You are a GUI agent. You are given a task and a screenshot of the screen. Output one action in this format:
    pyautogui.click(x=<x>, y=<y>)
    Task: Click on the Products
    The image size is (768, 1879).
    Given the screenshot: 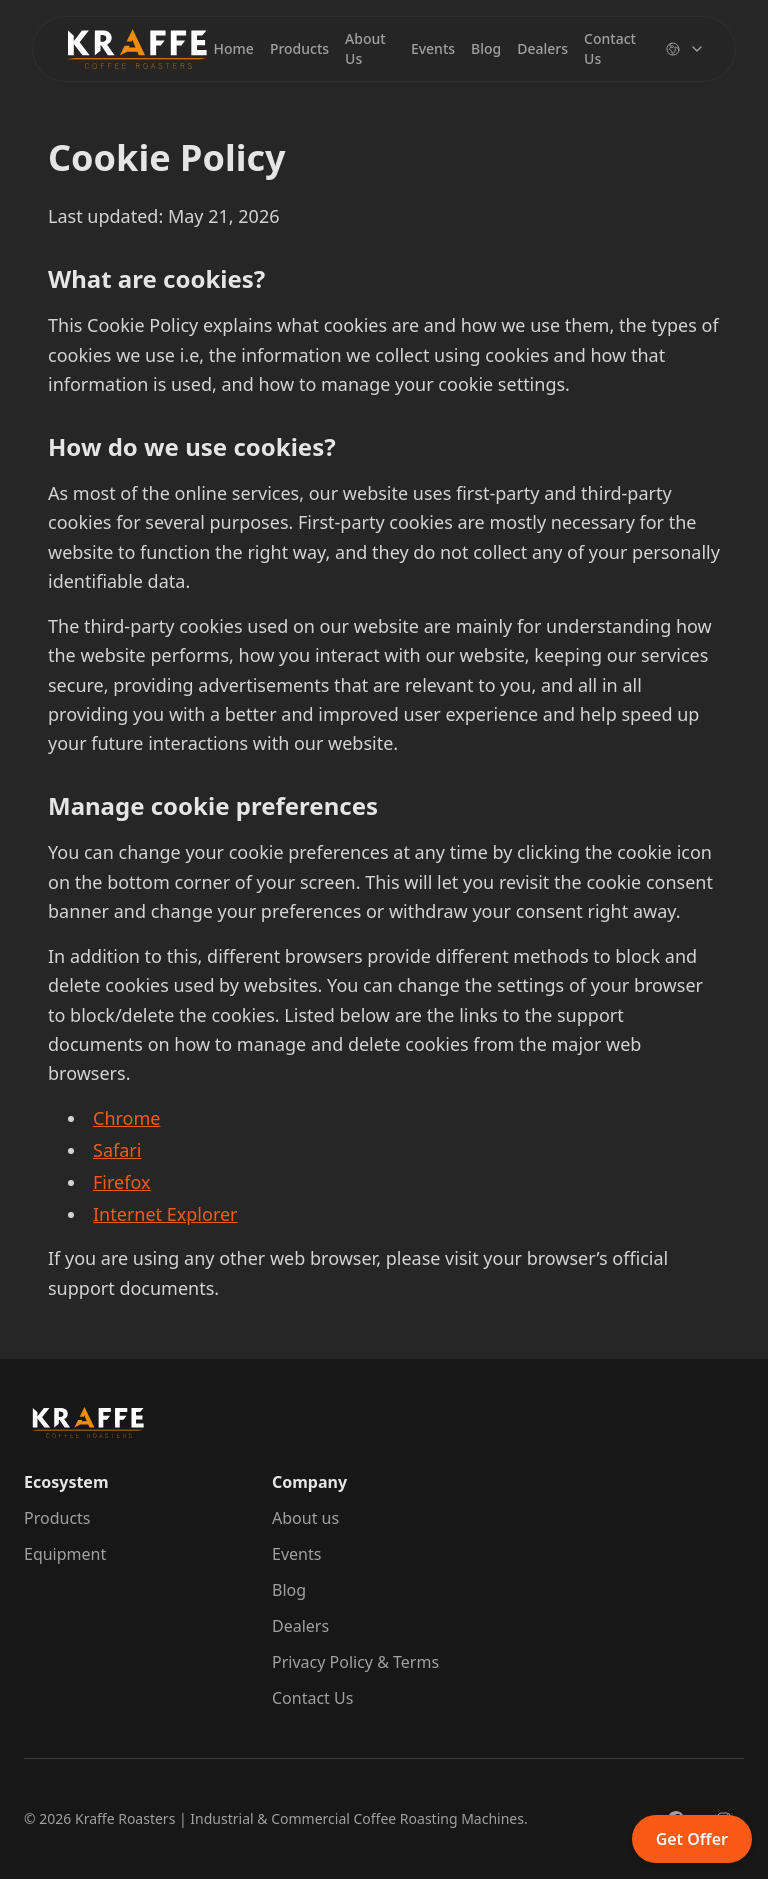 What is the action you would take?
    pyautogui.click(x=299, y=48)
    